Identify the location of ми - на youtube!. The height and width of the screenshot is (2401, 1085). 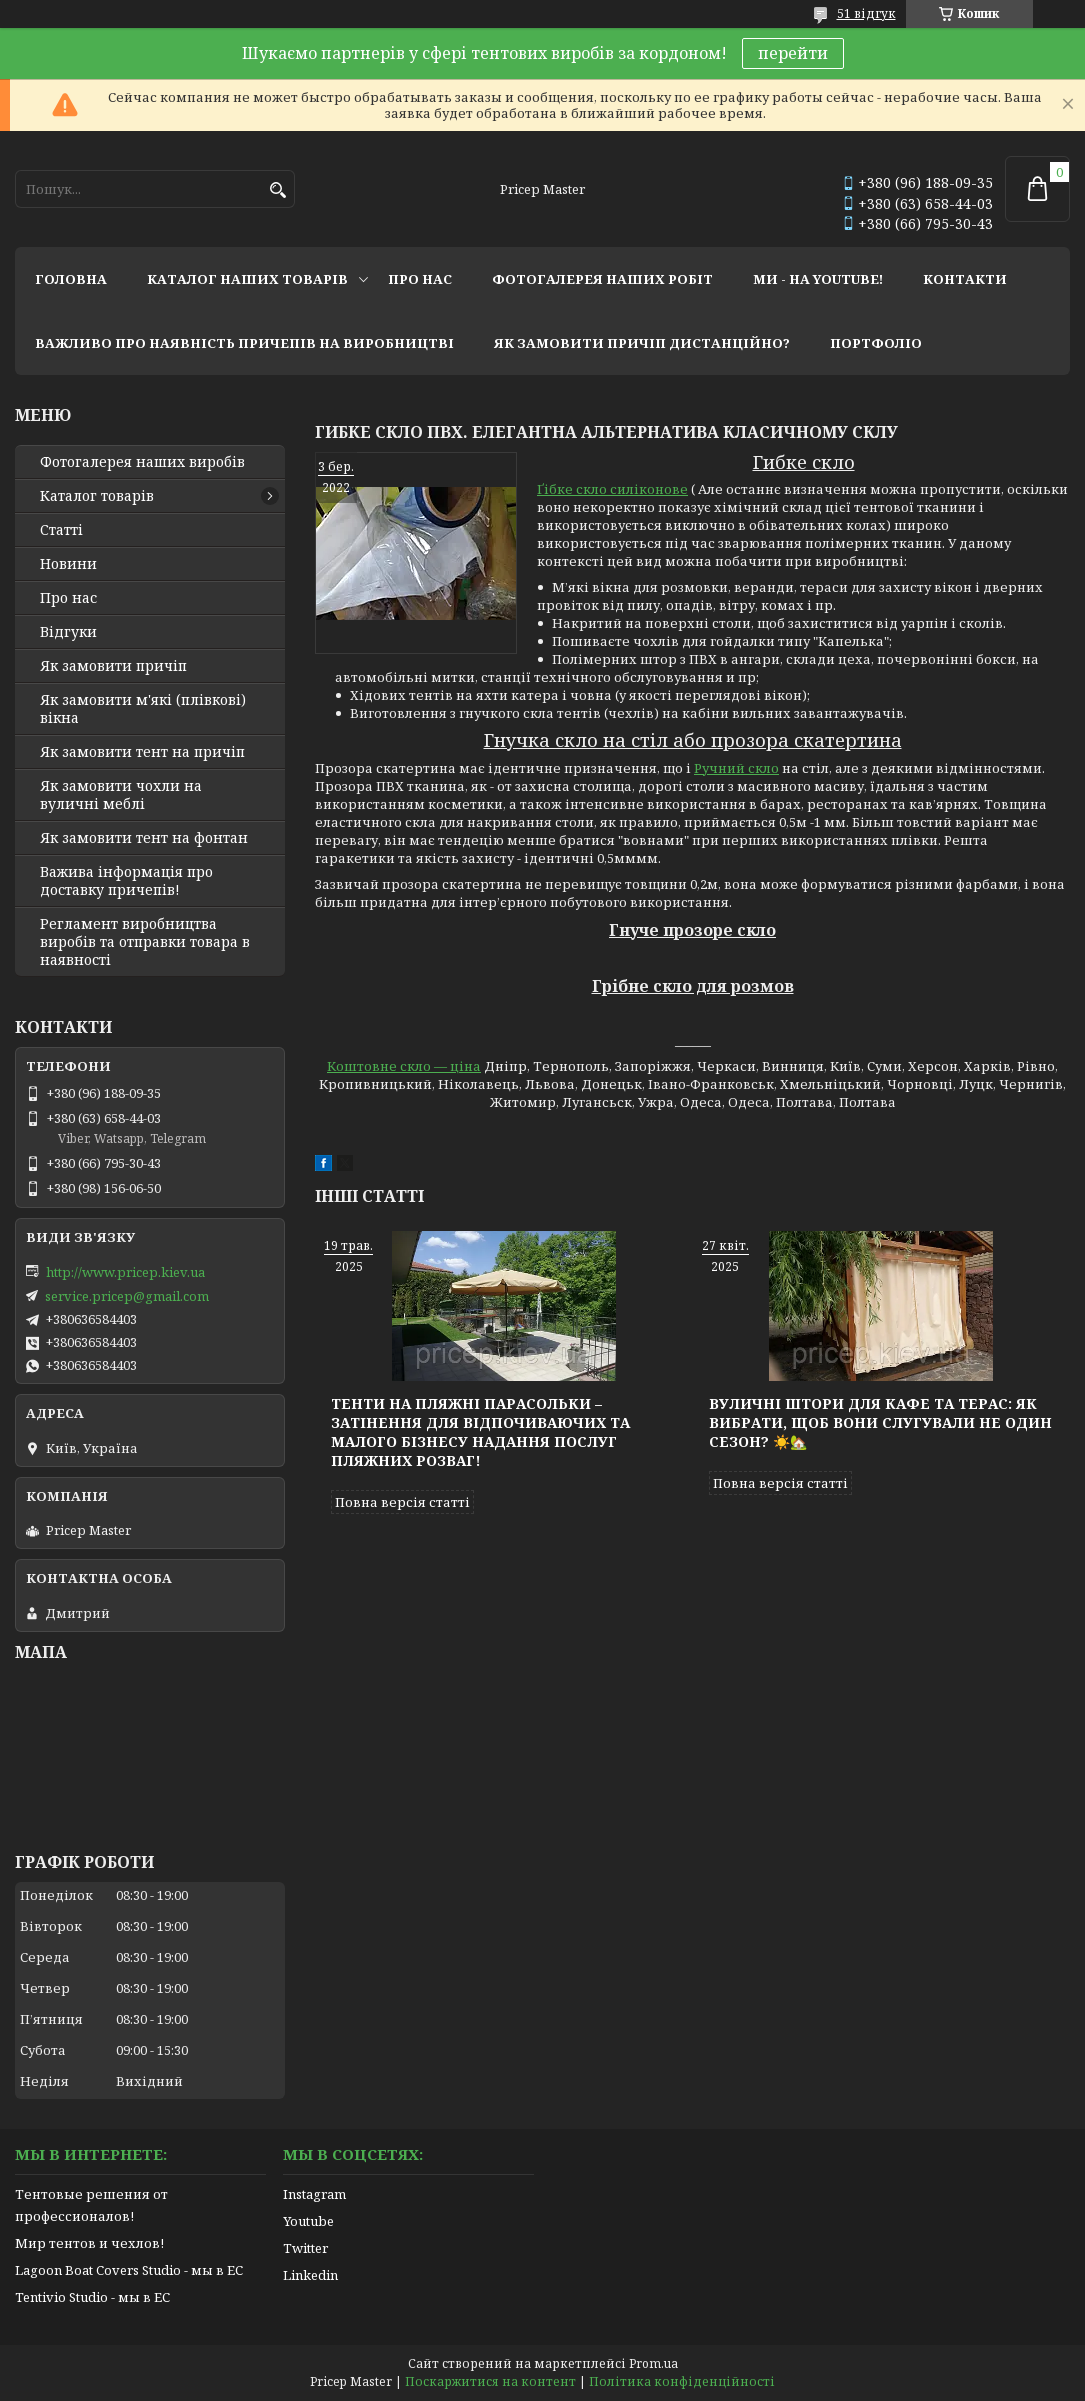
(818, 279).